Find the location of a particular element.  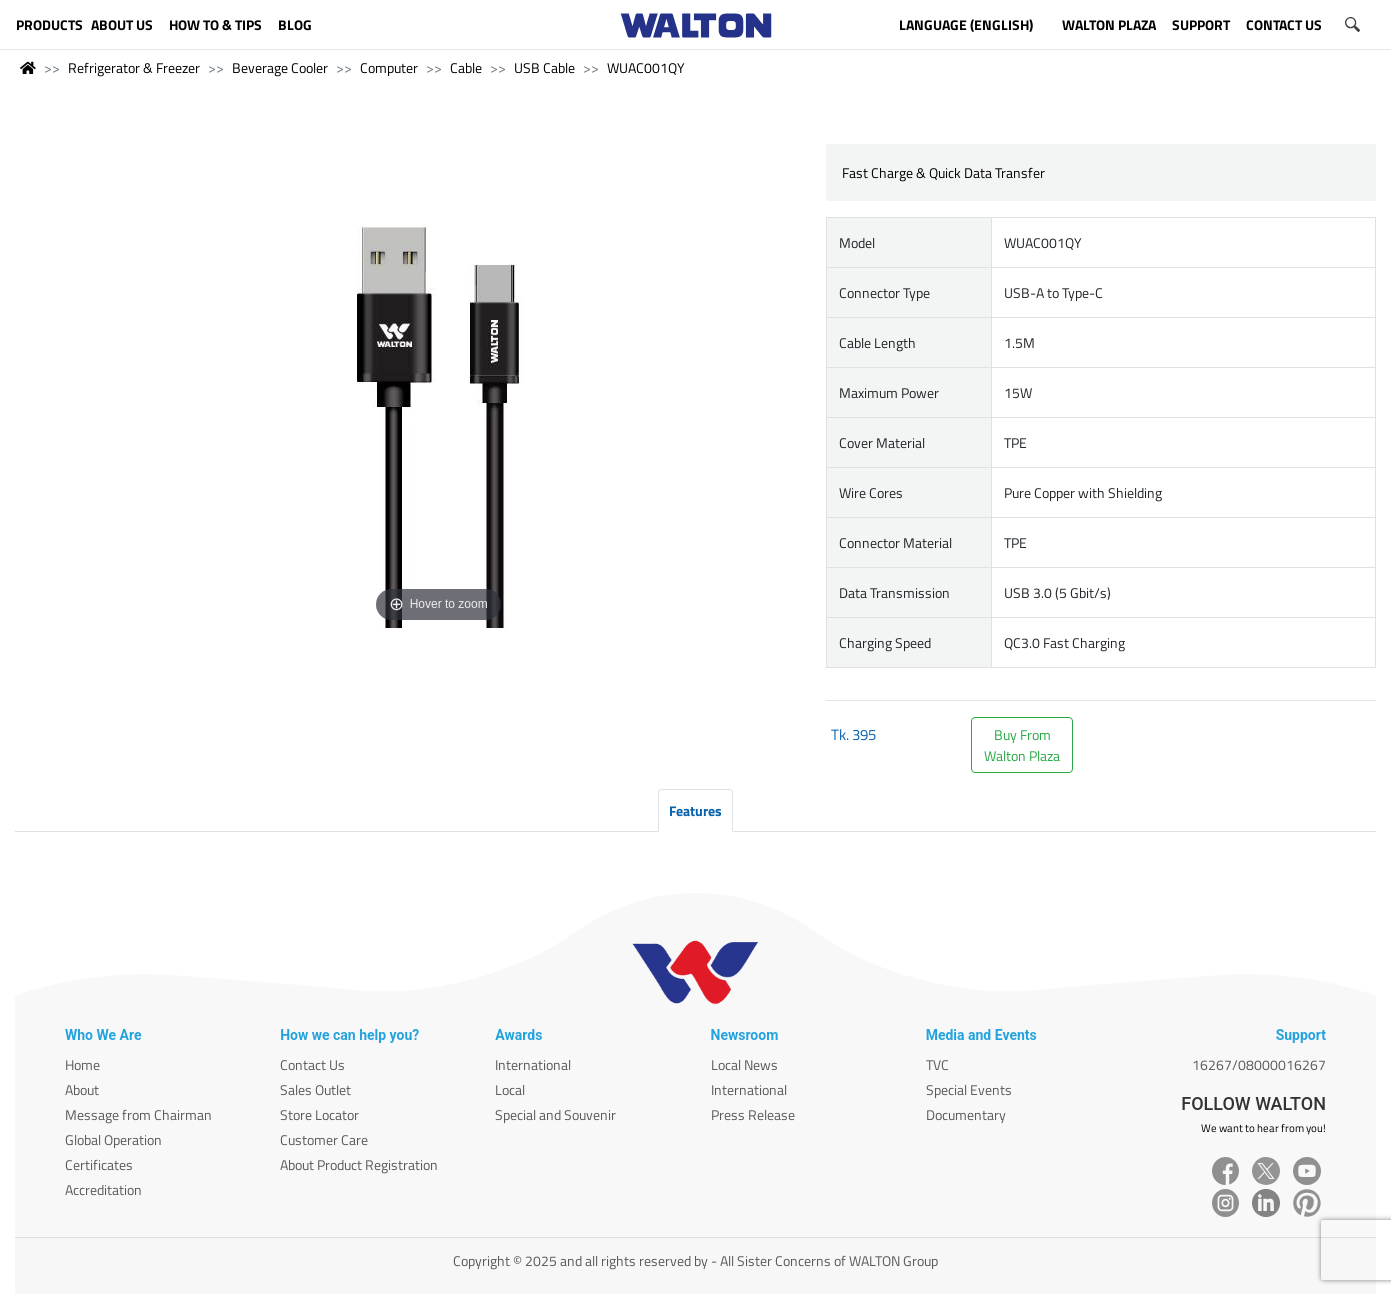

Local is located at coordinates (510, 1089).